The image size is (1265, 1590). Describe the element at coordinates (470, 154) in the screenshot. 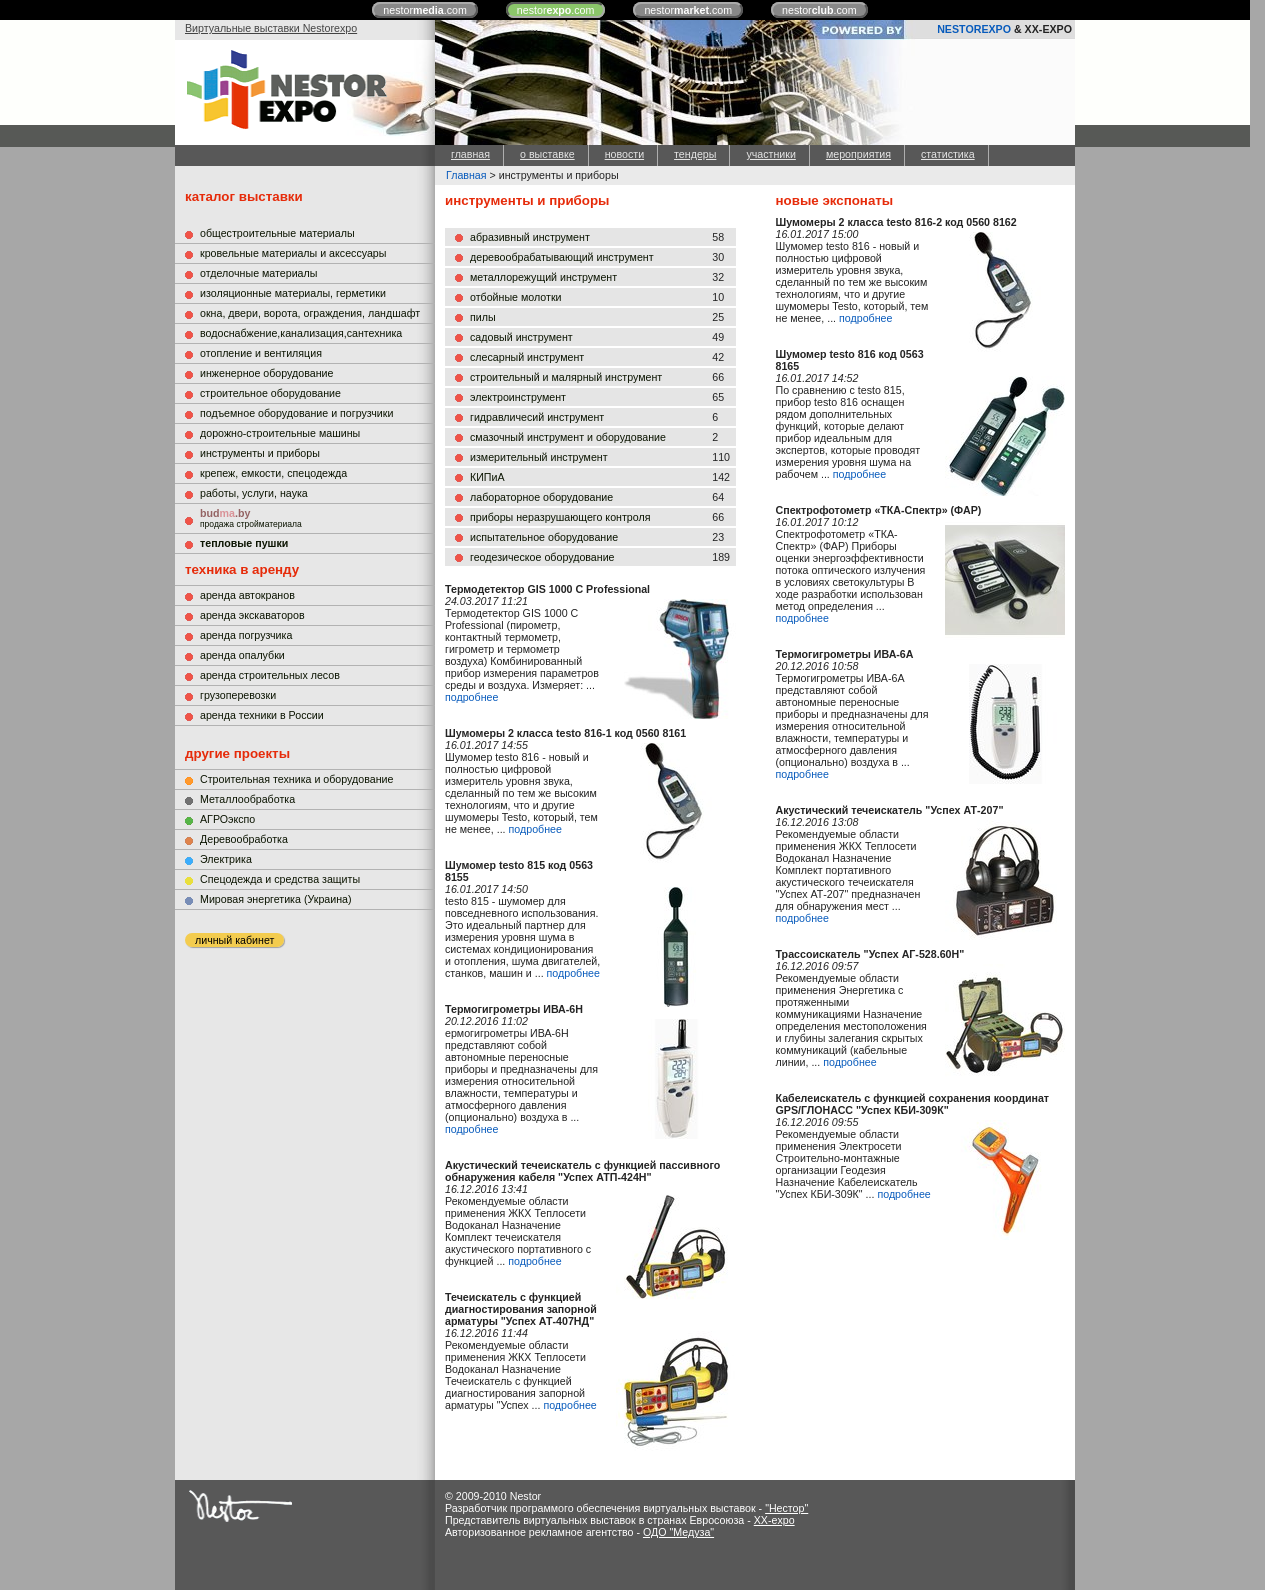

I see `главная` at that location.